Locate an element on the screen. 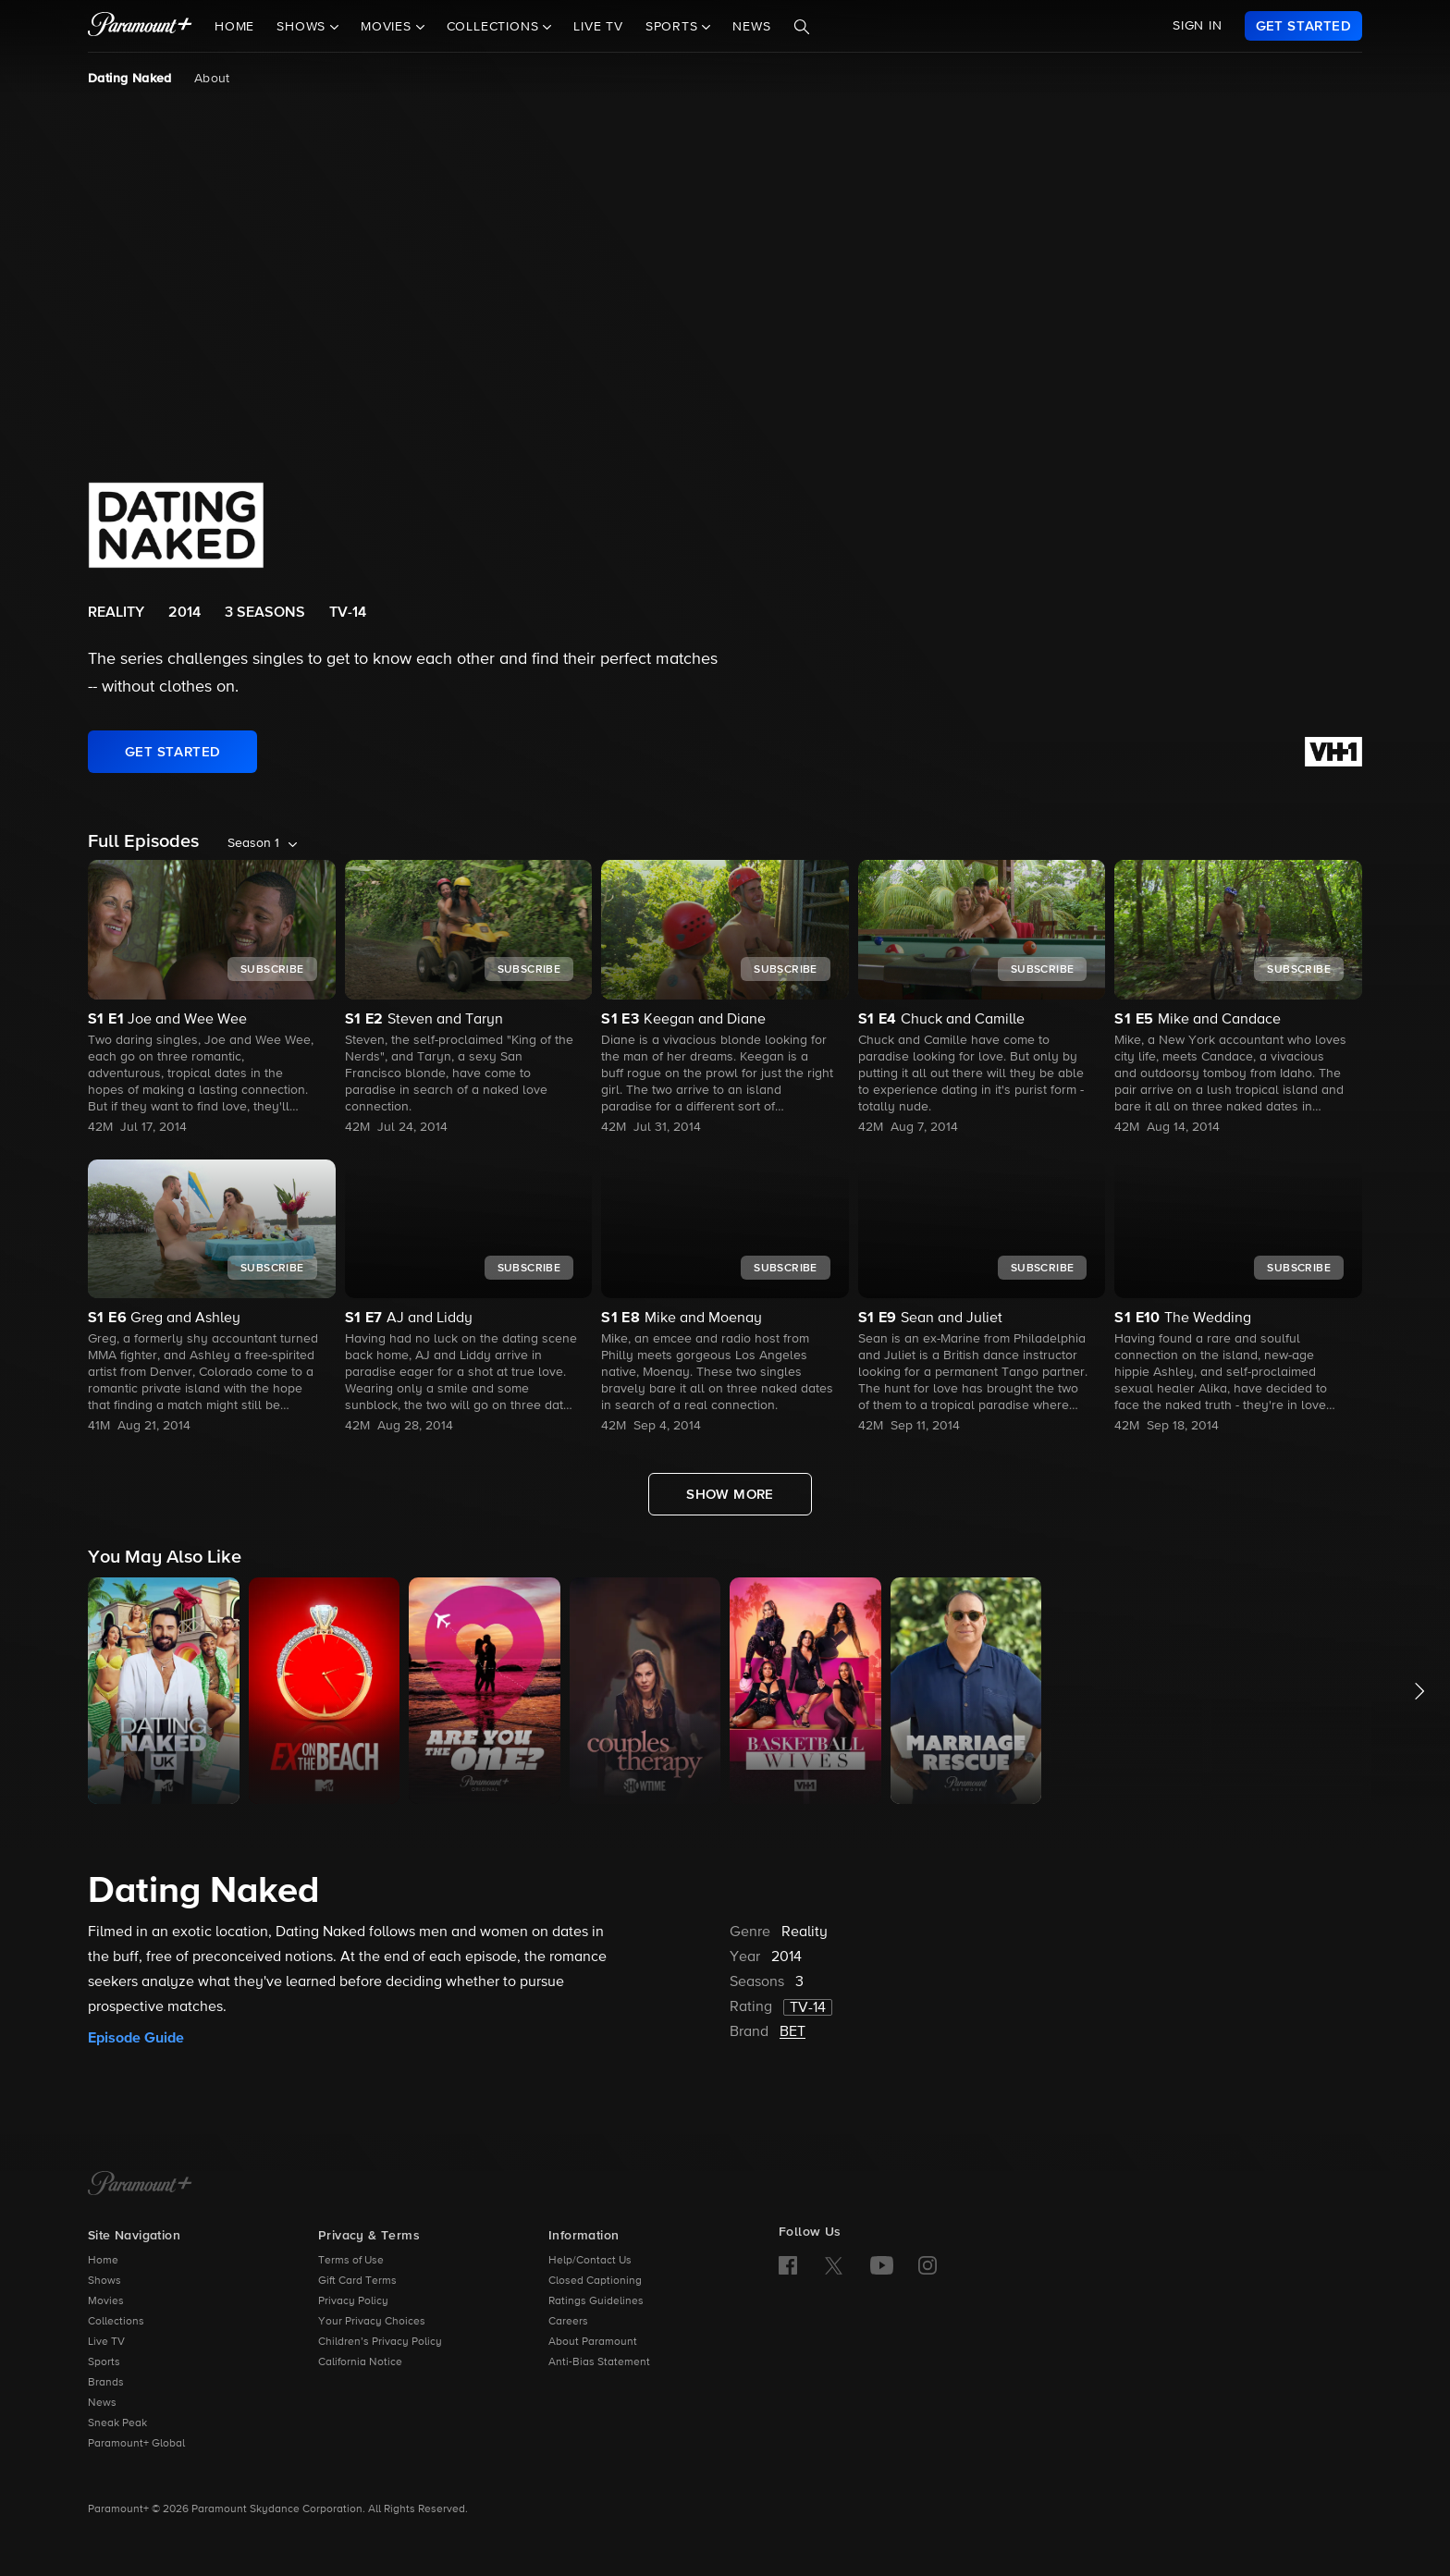 This screenshot has height=2576, width=1450. Ratings Guidelines is located at coordinates (596, 2301).